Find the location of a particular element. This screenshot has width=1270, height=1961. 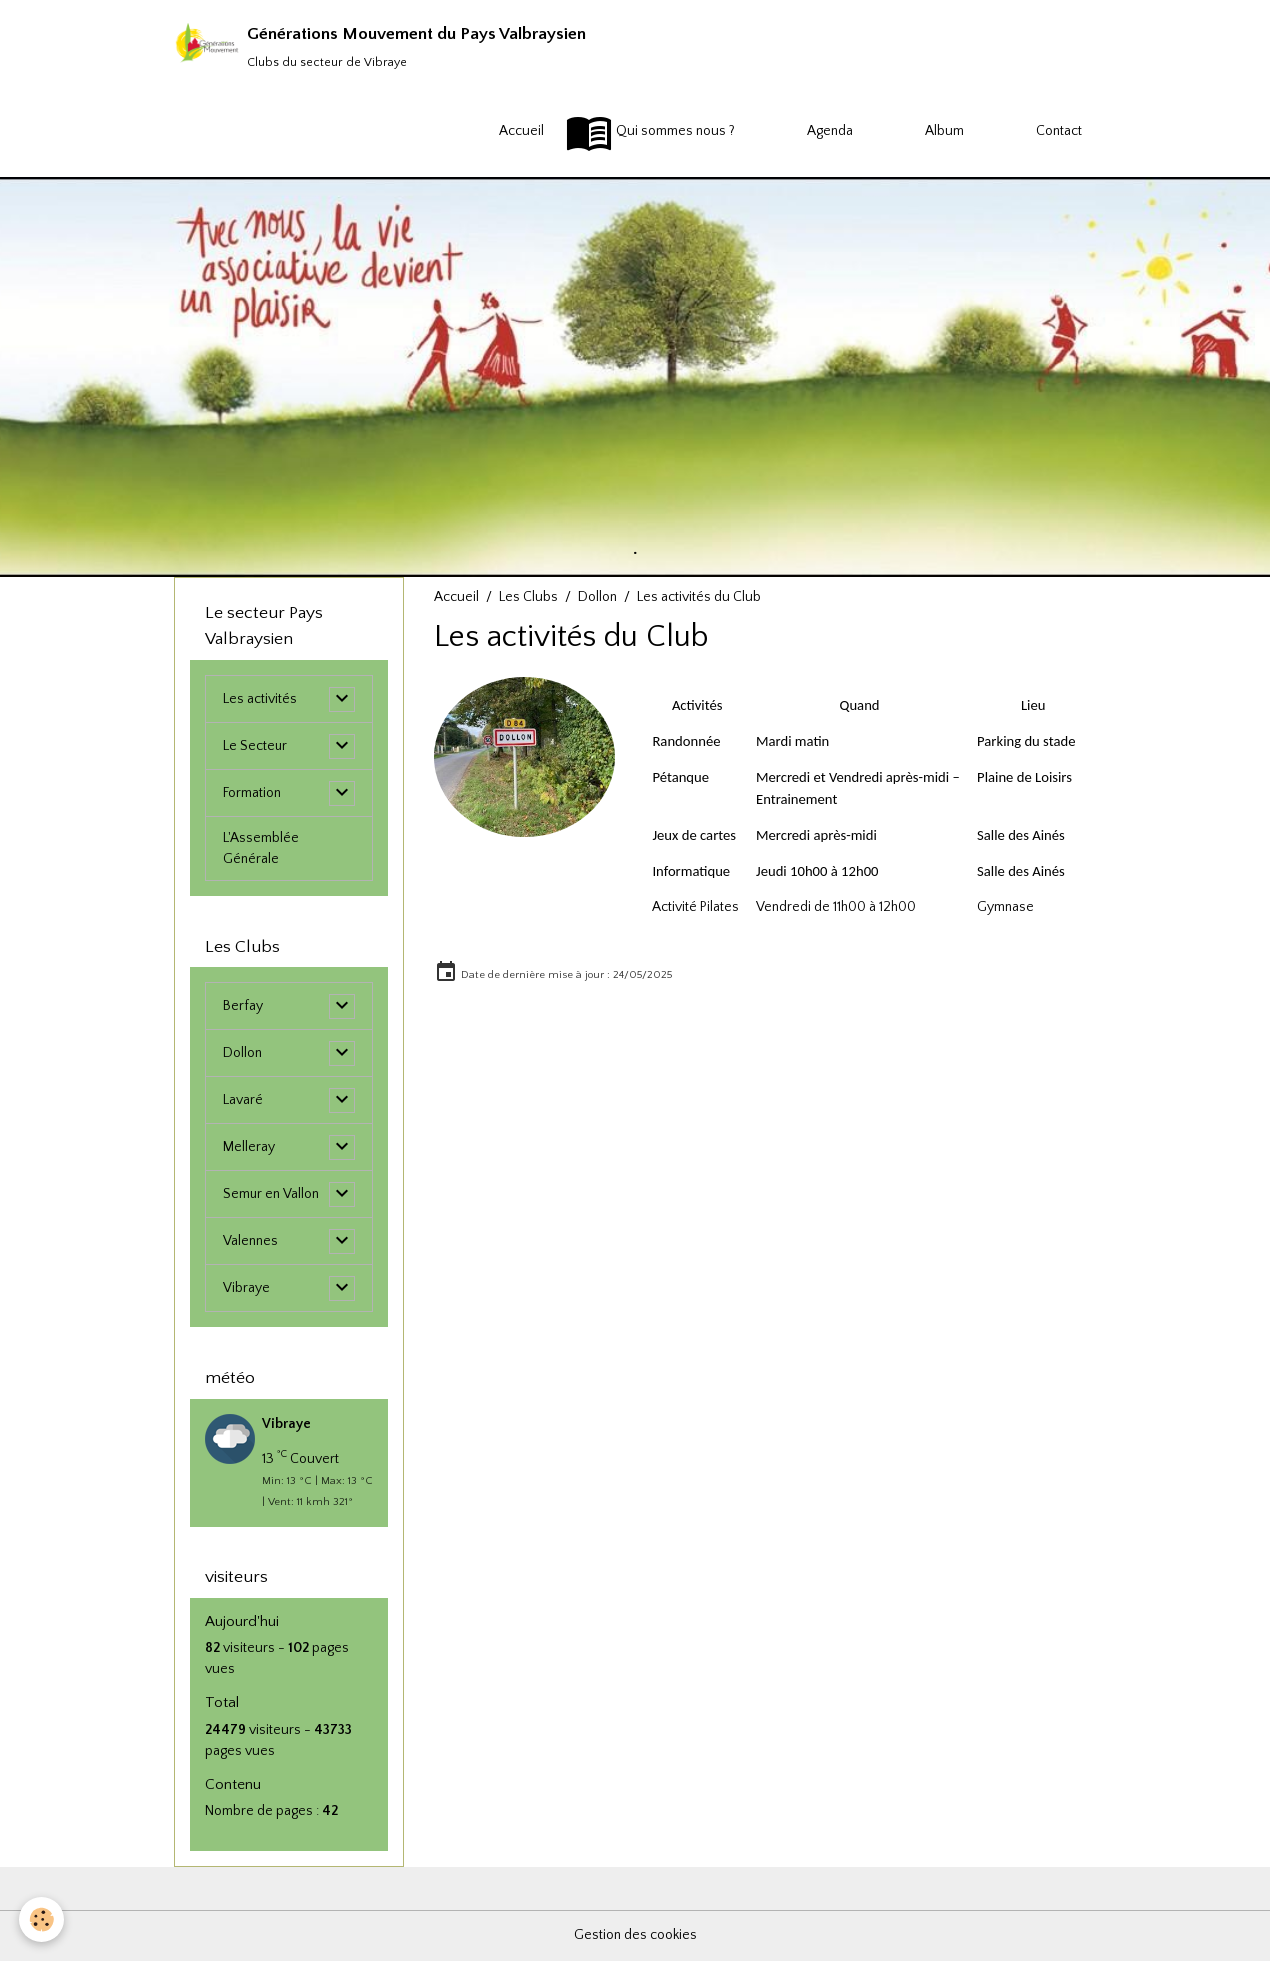

Qui sommes nous ? is located at coordinates (650, 132).